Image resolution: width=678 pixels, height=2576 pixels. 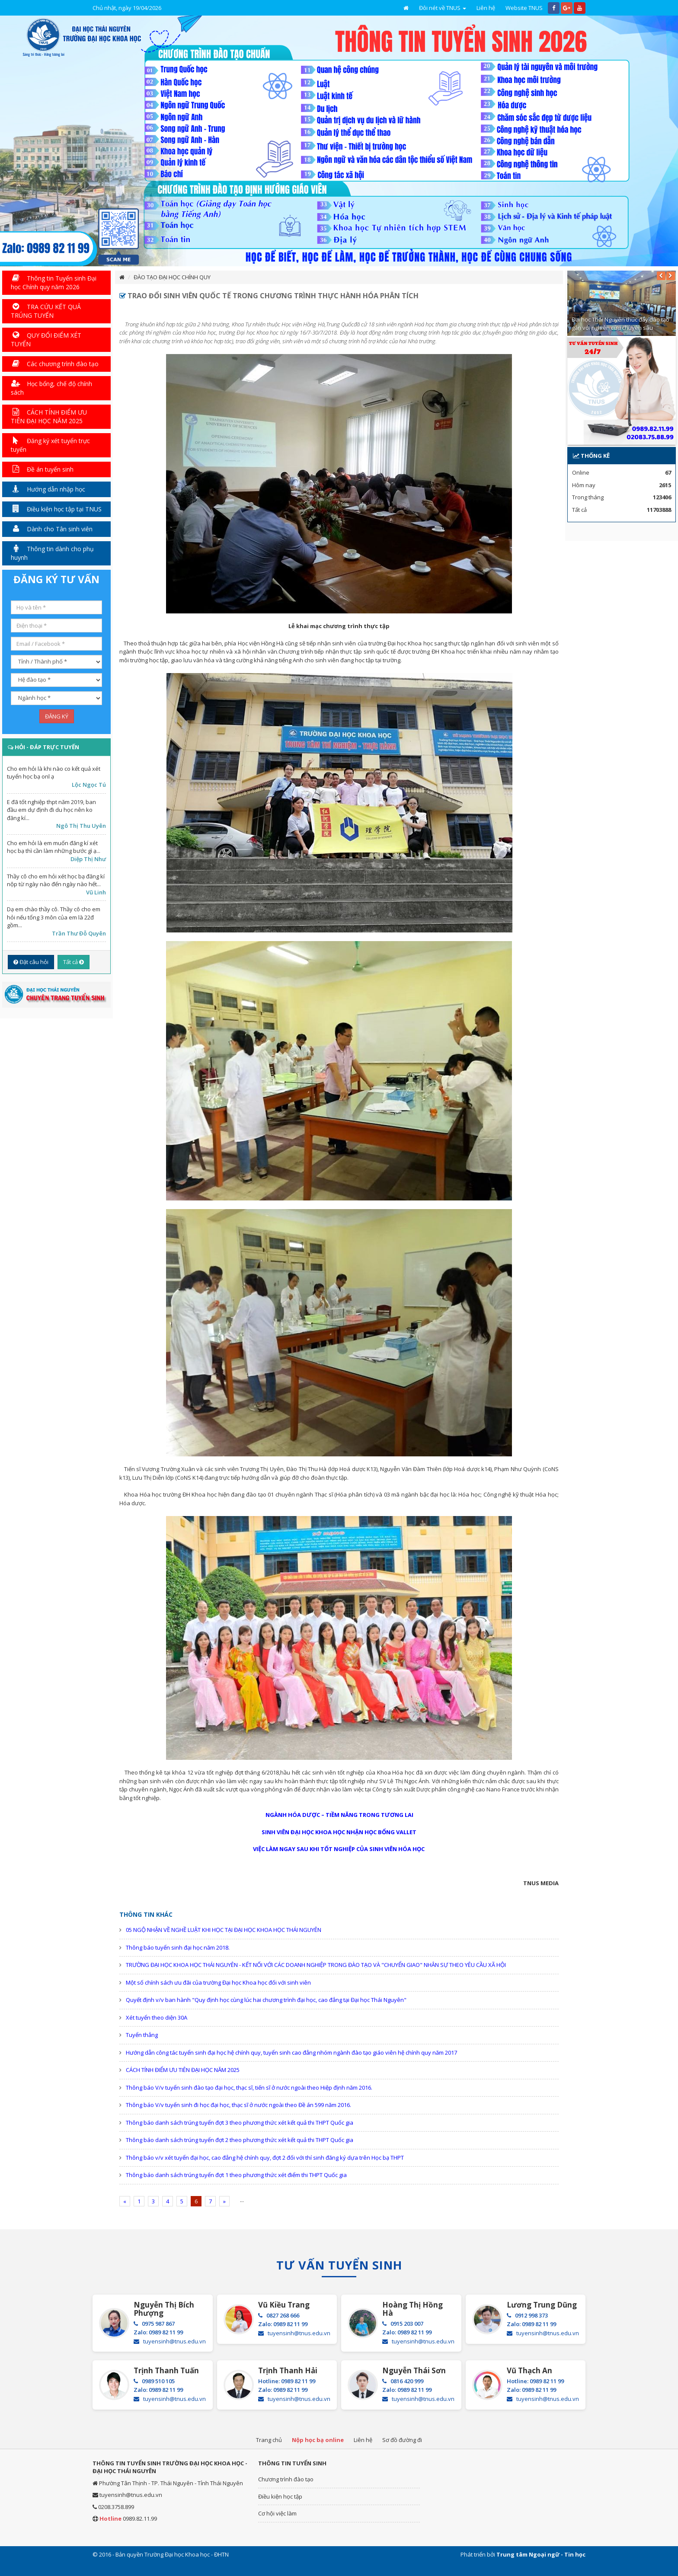 I want to click on Đặt câu hỏi, so click(x=30, y=962).